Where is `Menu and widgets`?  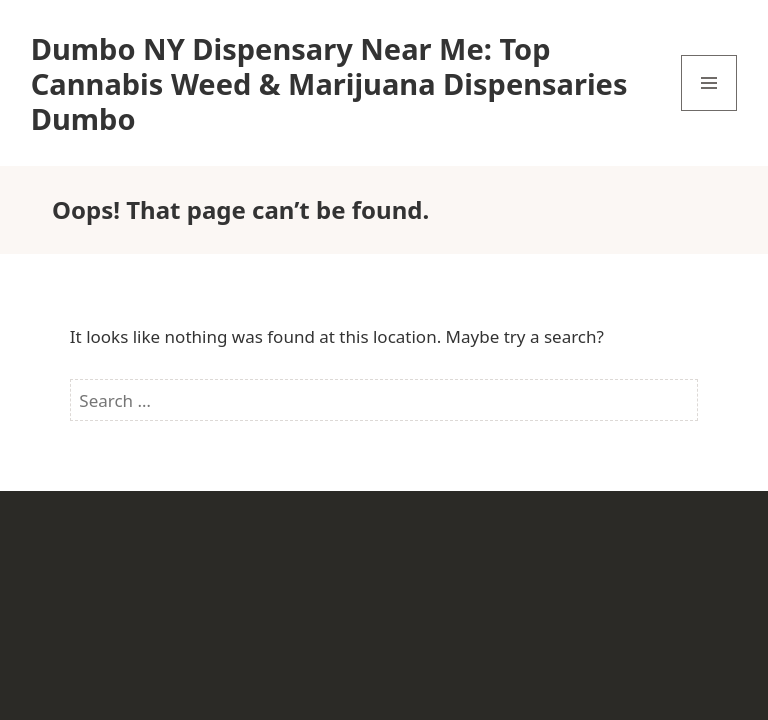
Menu and widgets is located at coordinates (709, 110).